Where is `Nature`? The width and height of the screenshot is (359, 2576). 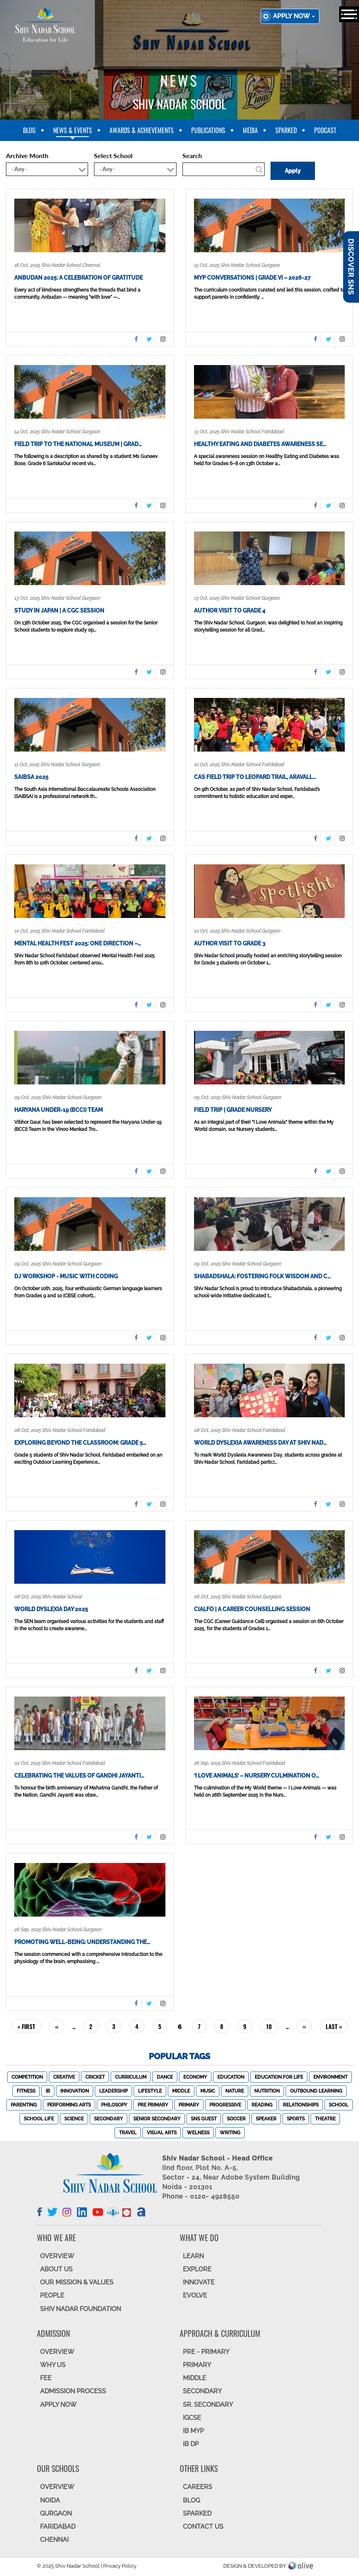
Nature is located at coordinates (234, 2091).